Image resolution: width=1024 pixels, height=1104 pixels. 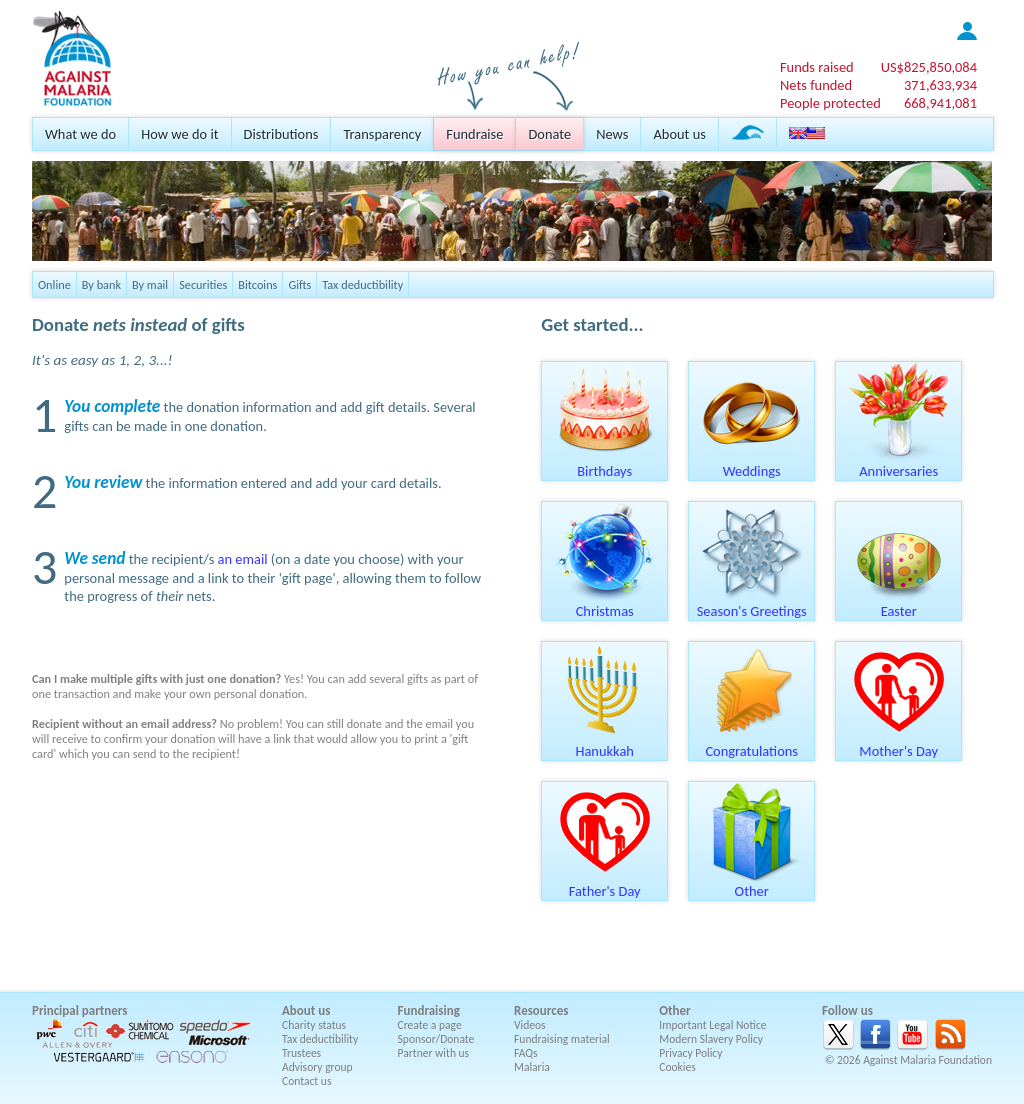 I want to click on Charity status, so click(x=314, y=1025).